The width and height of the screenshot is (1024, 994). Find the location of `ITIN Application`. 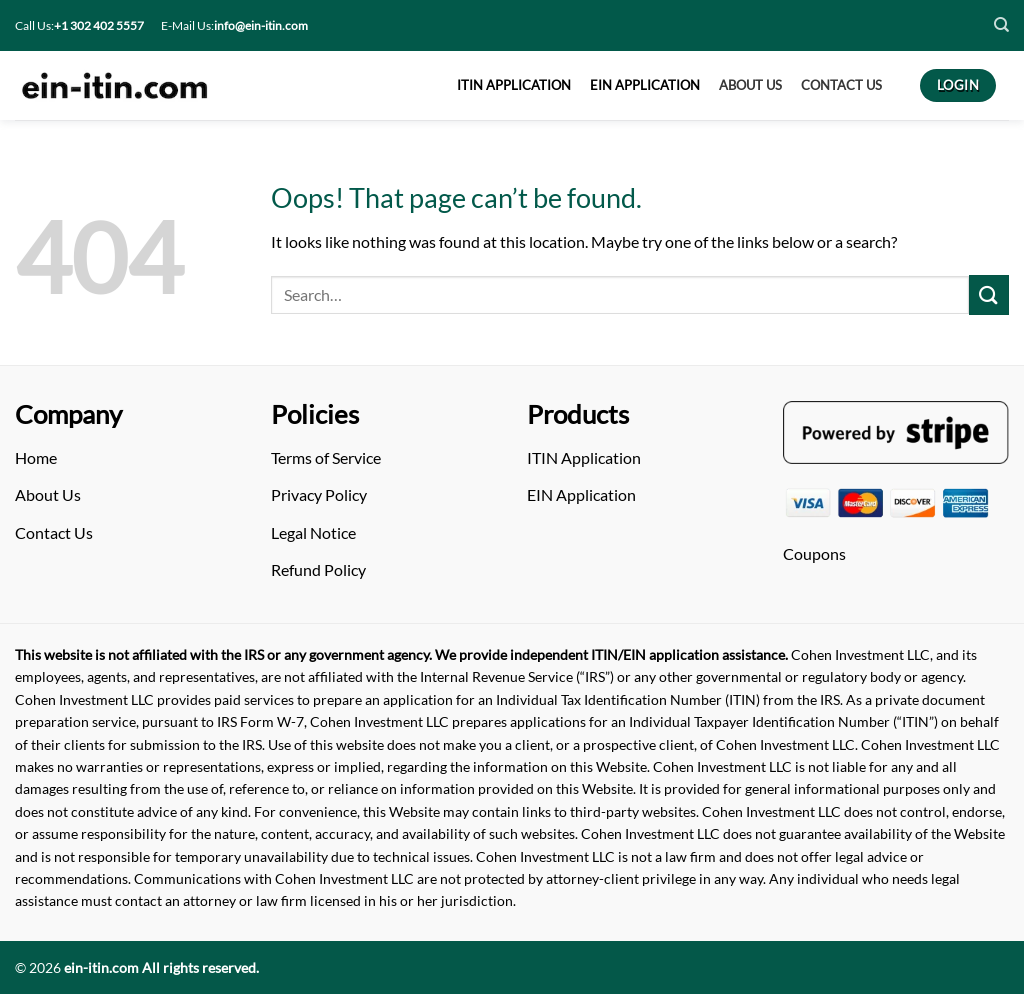

ITIN Application is located at coordinates (584, 457).